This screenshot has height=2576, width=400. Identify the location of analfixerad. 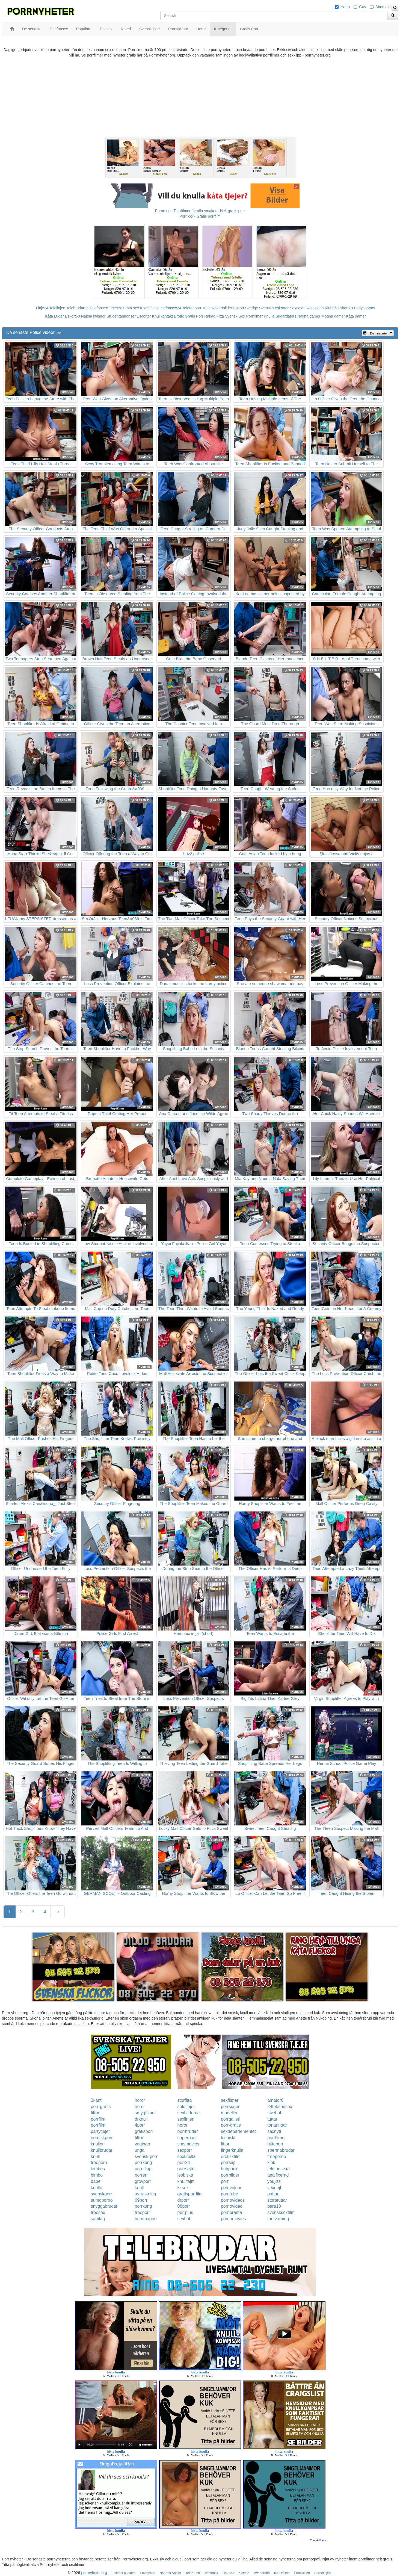
(278, 2175).